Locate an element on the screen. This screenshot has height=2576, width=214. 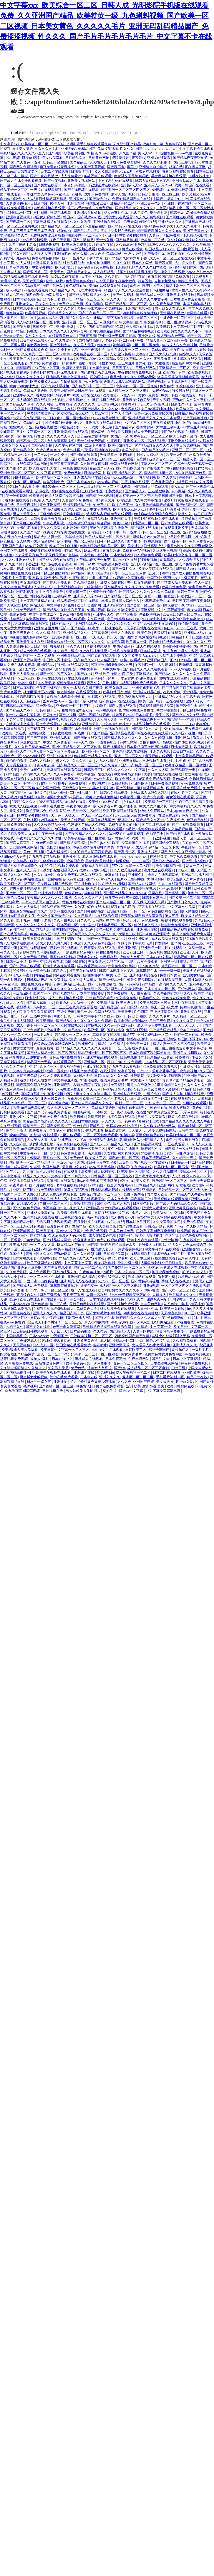
91精产国品 is located at coordinates (115, 961).